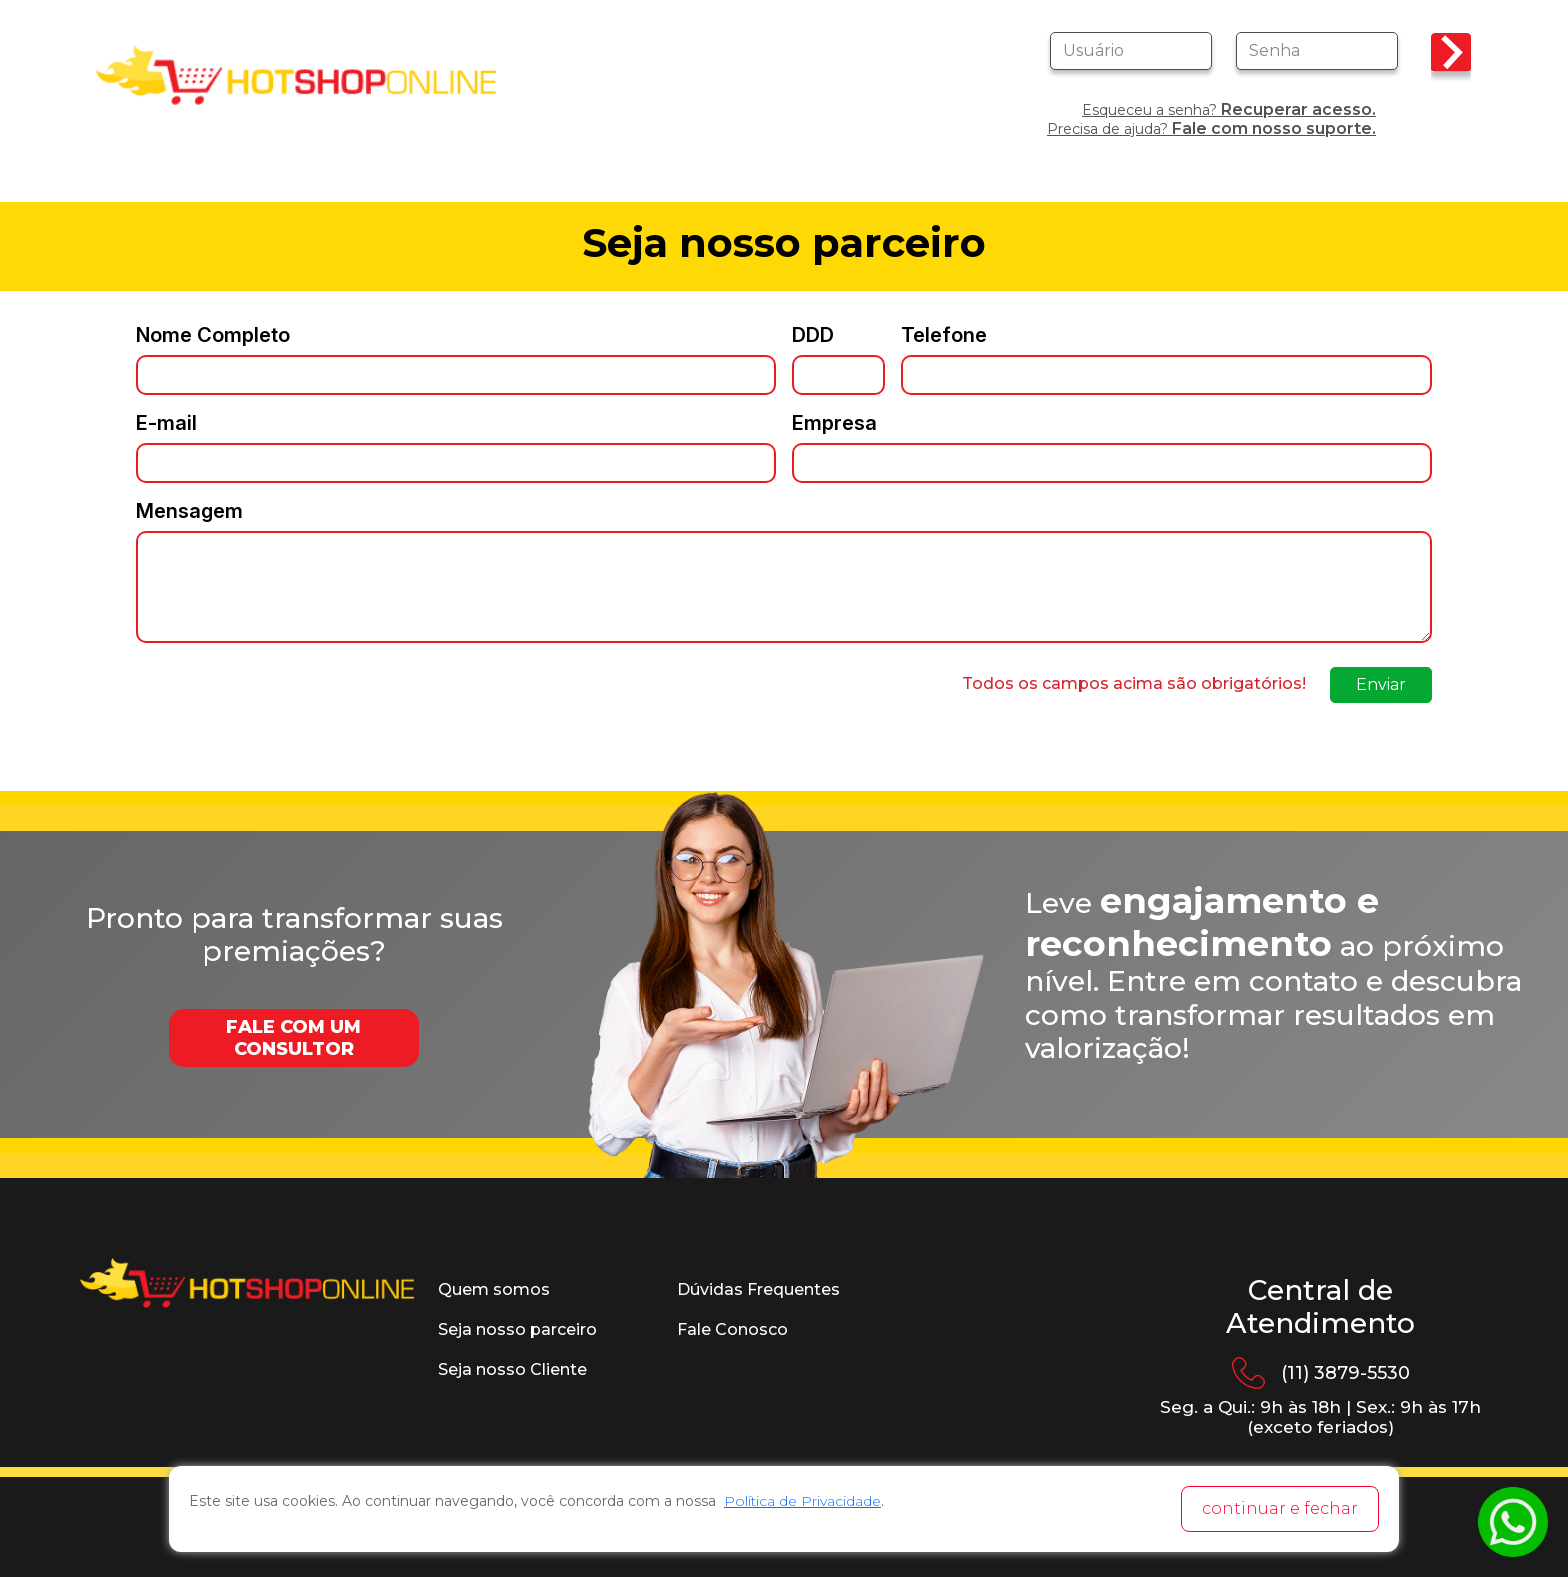 Image resolution: width=1568 pixels, height=1577 pixels. Describe the element at coordinates (494, 1289) in the screenshot. I see `Quem somos` at that location.